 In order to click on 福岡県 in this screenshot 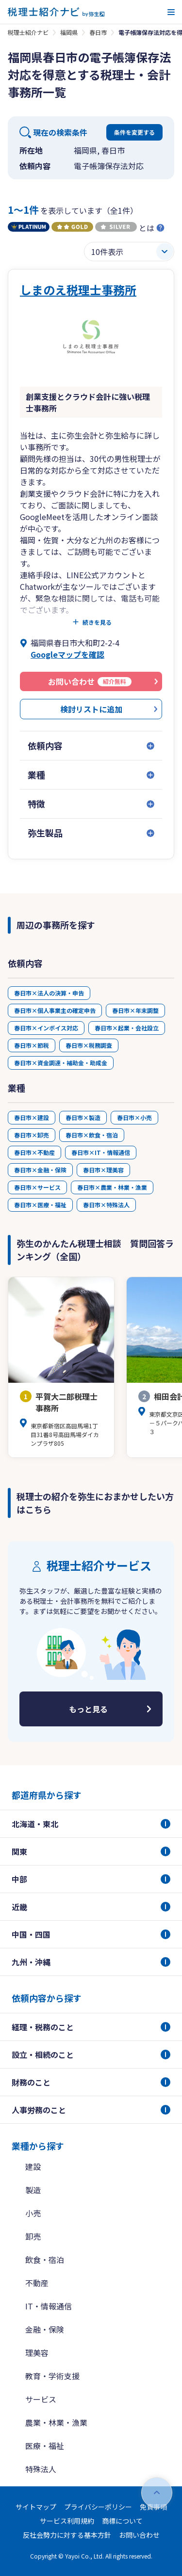, I will do `click(69, 32)`.